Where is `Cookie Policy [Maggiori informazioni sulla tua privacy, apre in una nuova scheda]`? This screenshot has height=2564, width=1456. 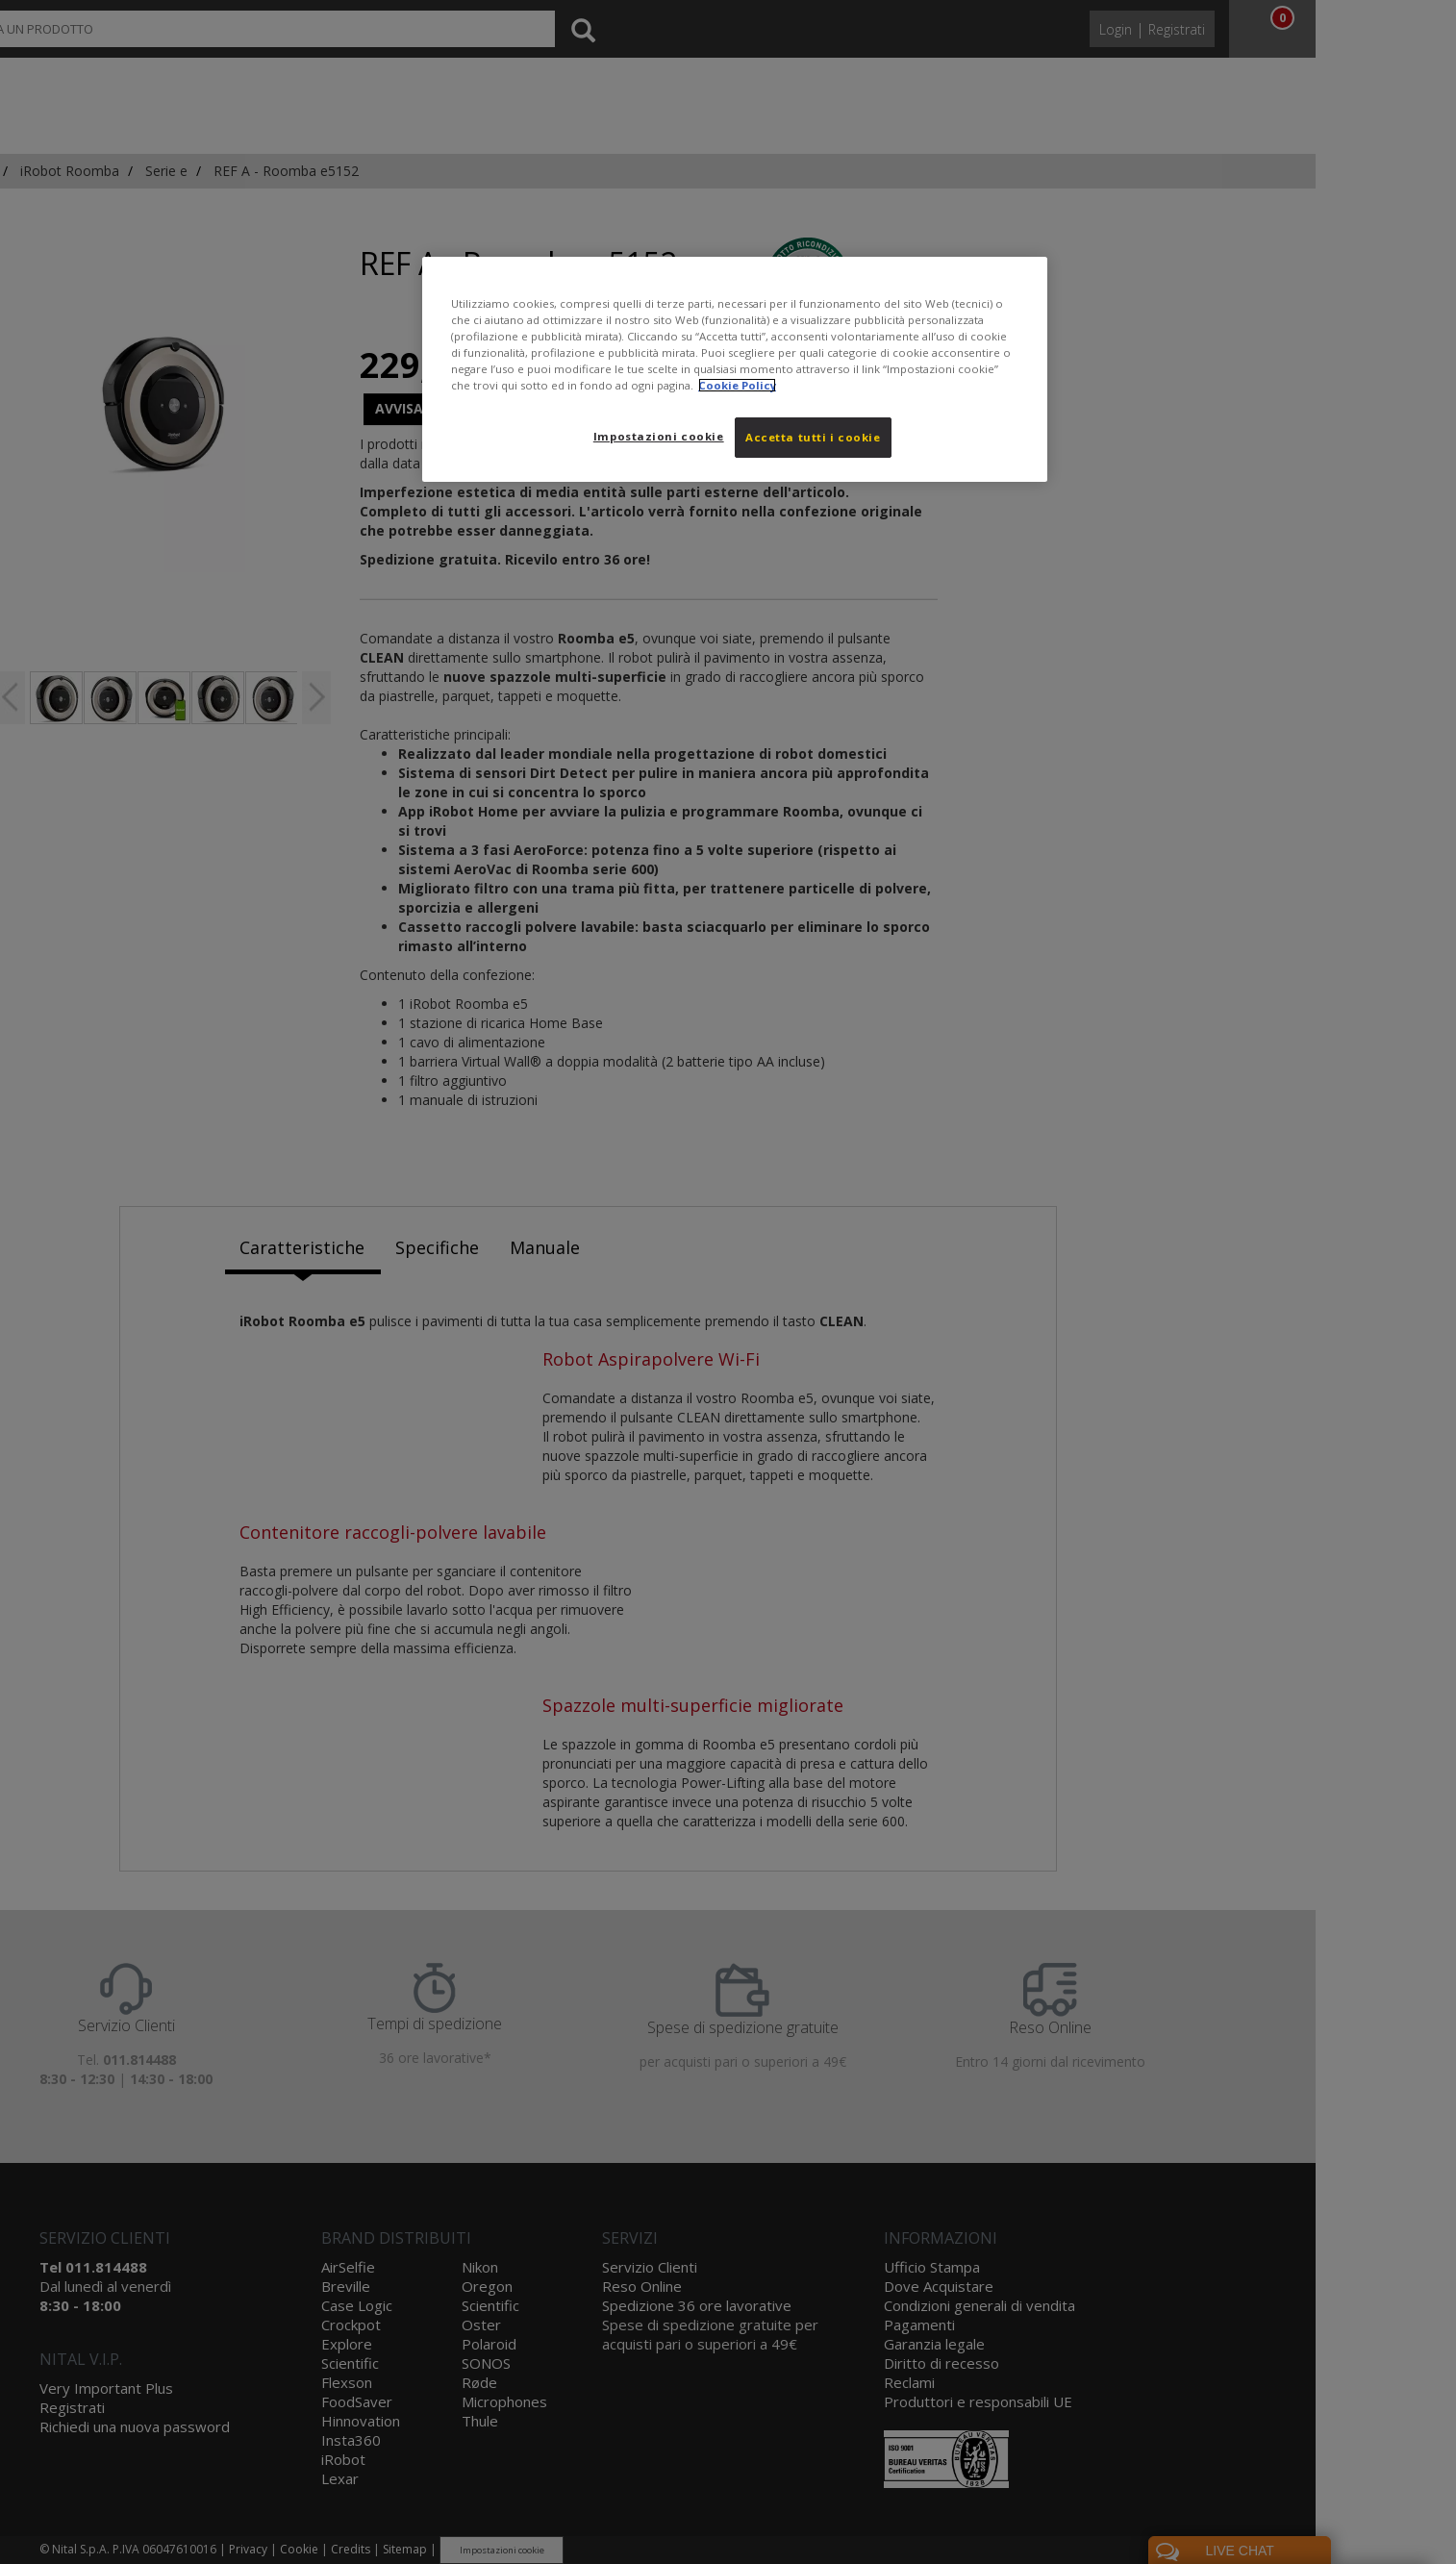
Cookie Policy [Maggiori informazioni sulla tua privacy, apre in una nuova scheda] is located at coordinates (737, 385).